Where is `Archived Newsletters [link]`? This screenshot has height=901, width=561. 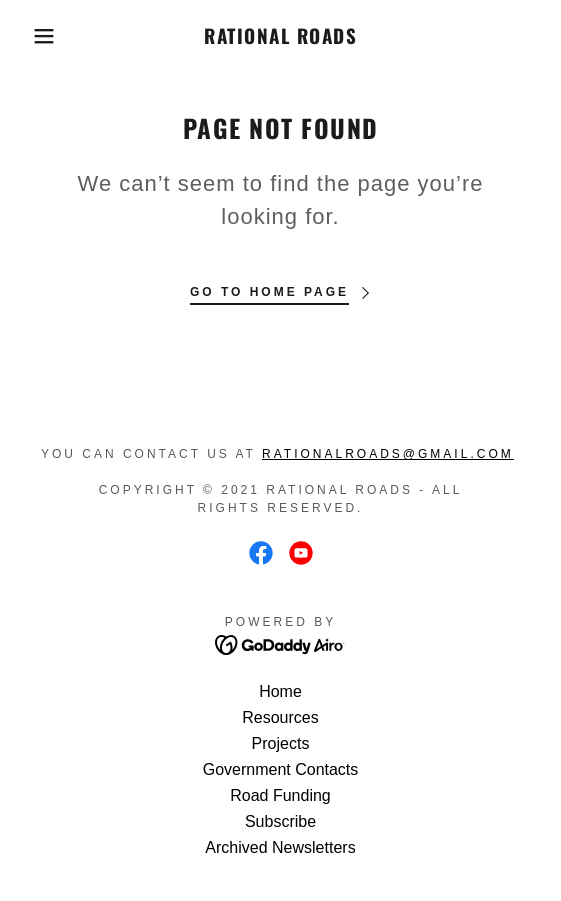 Archived Newsletters [link] is located at coordinates (280, 847).